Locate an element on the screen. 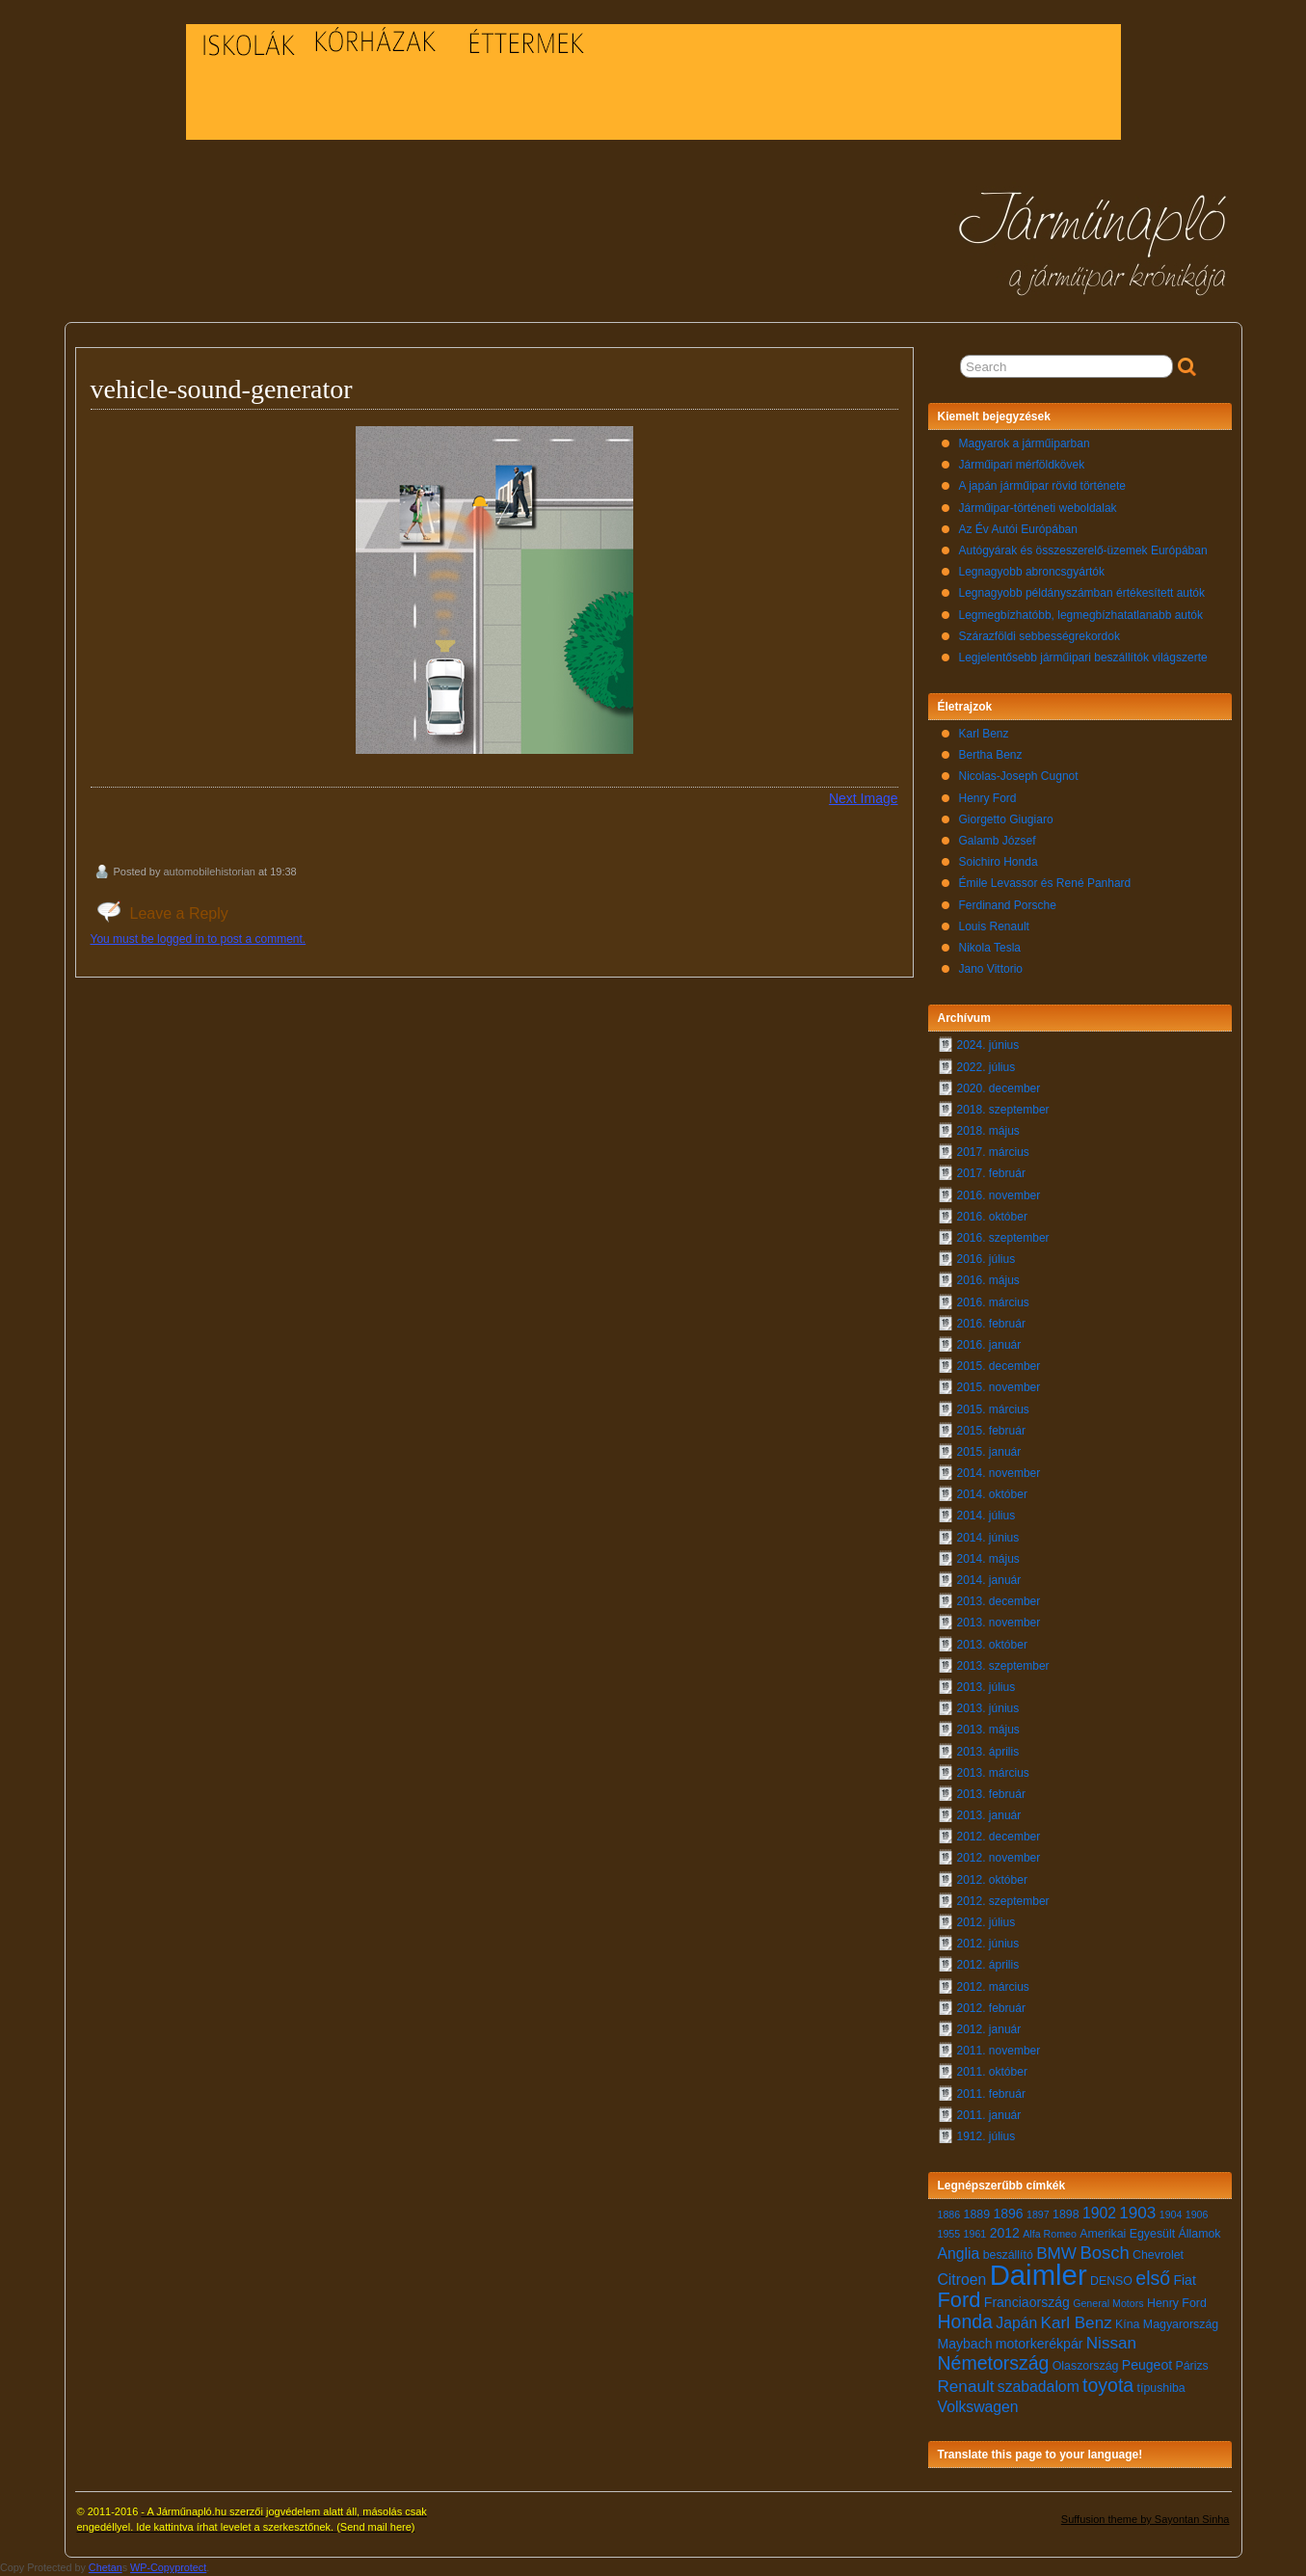  2013. április is located at coordinates (988, 1751).